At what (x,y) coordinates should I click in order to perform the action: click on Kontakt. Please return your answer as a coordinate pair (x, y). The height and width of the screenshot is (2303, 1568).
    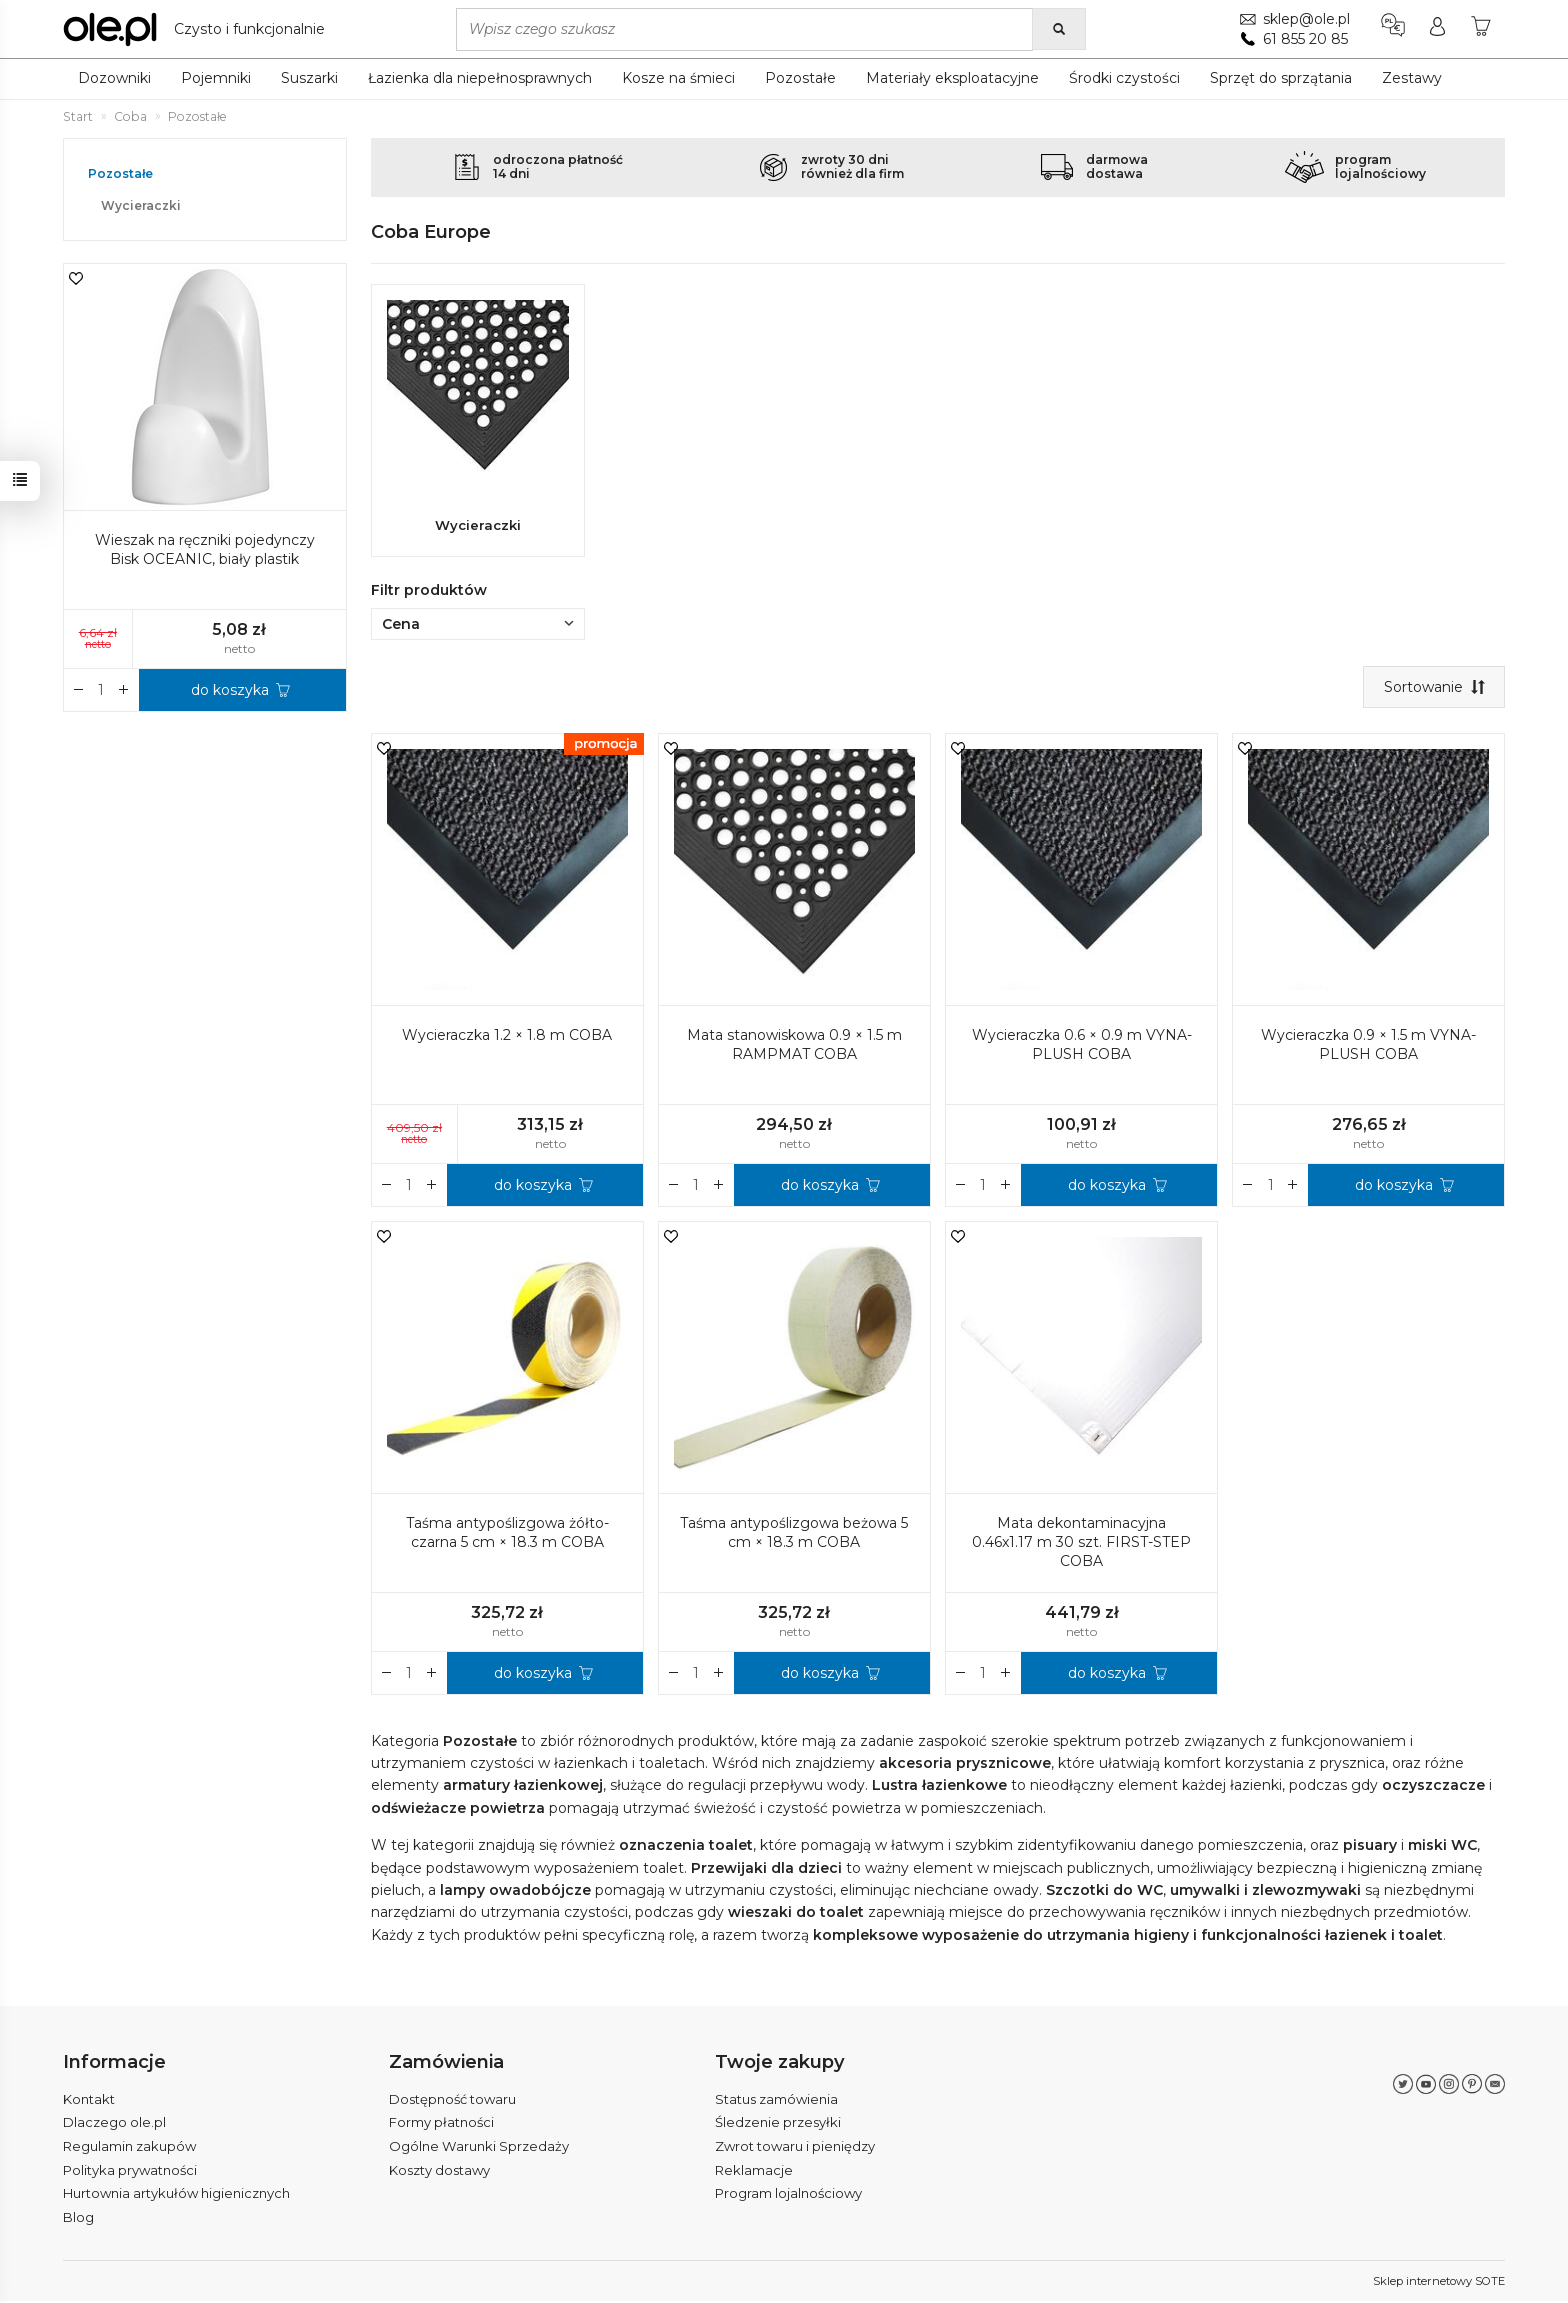
    Looking at the image, I should click on (89, 2101).